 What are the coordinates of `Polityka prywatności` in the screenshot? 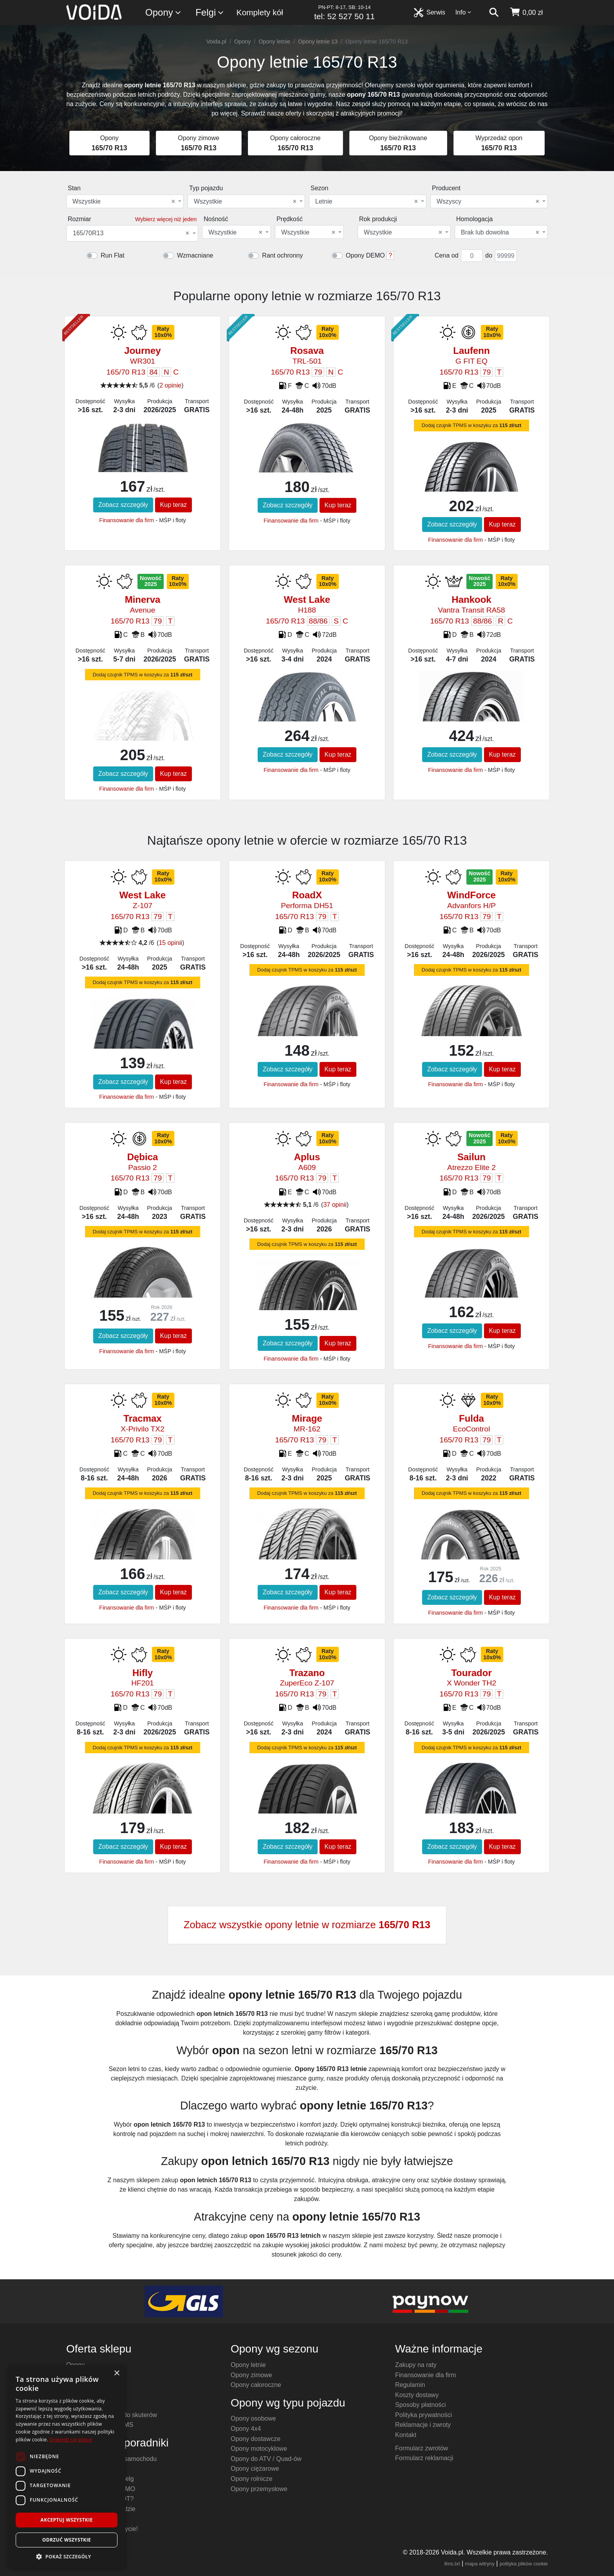 It's located at (423, 2415).